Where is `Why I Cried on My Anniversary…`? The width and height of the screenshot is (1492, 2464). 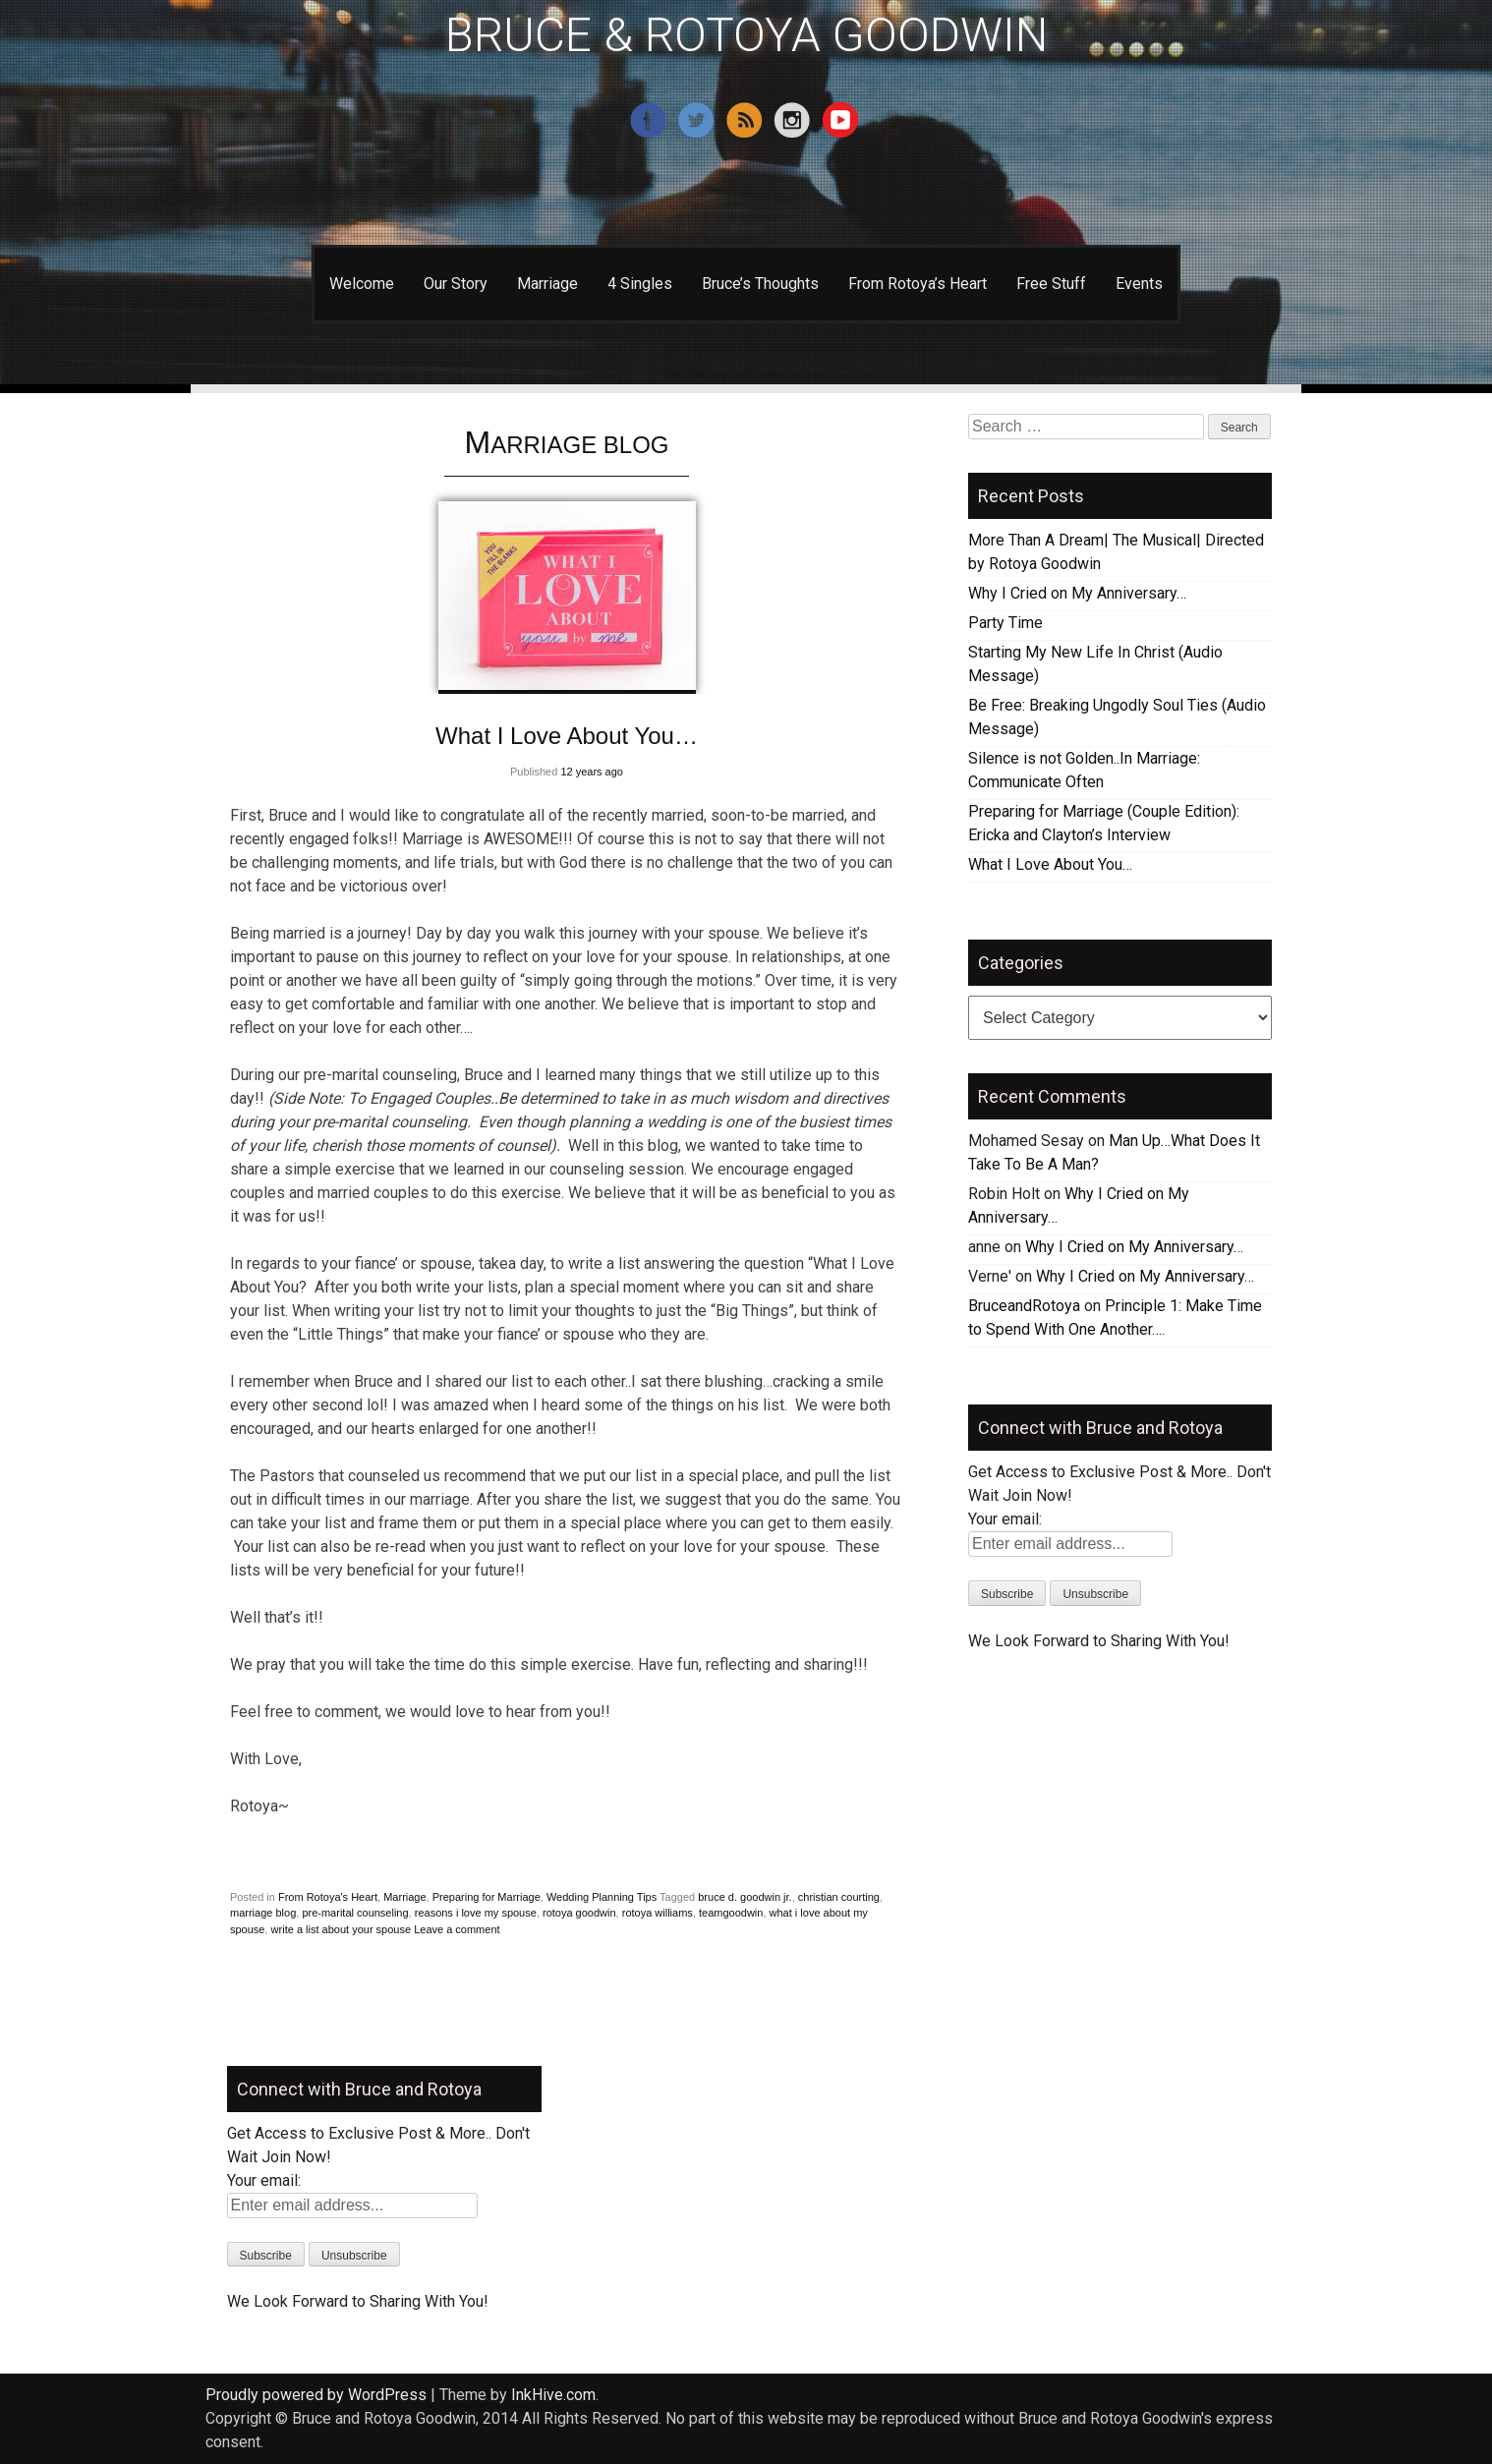
Why I Cried on My Anniversary… is located at coordinates (1077, 593).